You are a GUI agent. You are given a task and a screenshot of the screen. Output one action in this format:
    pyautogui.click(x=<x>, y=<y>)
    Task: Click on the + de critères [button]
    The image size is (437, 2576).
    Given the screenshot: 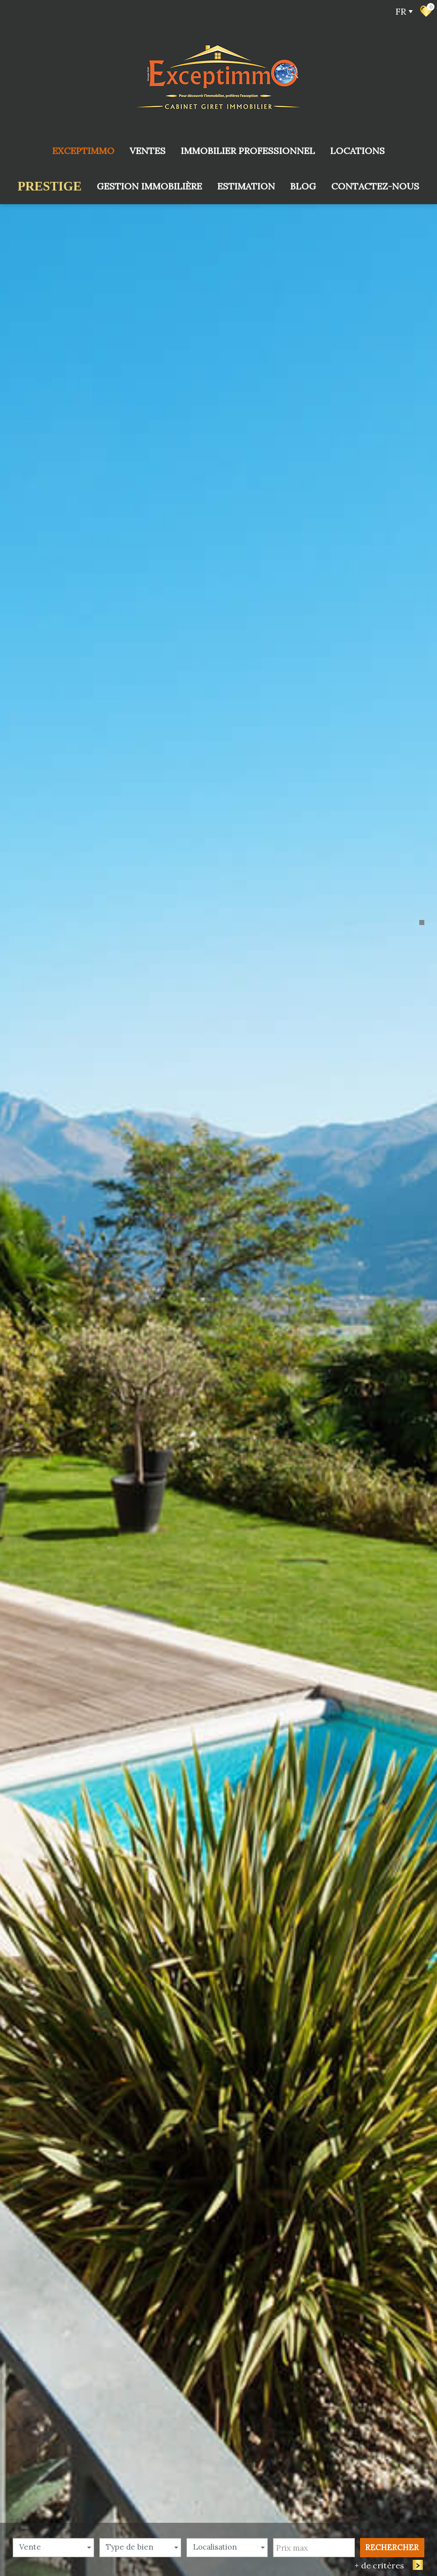 What is the action you would take?
    pyautogui.click(x=384, y=2031)
    